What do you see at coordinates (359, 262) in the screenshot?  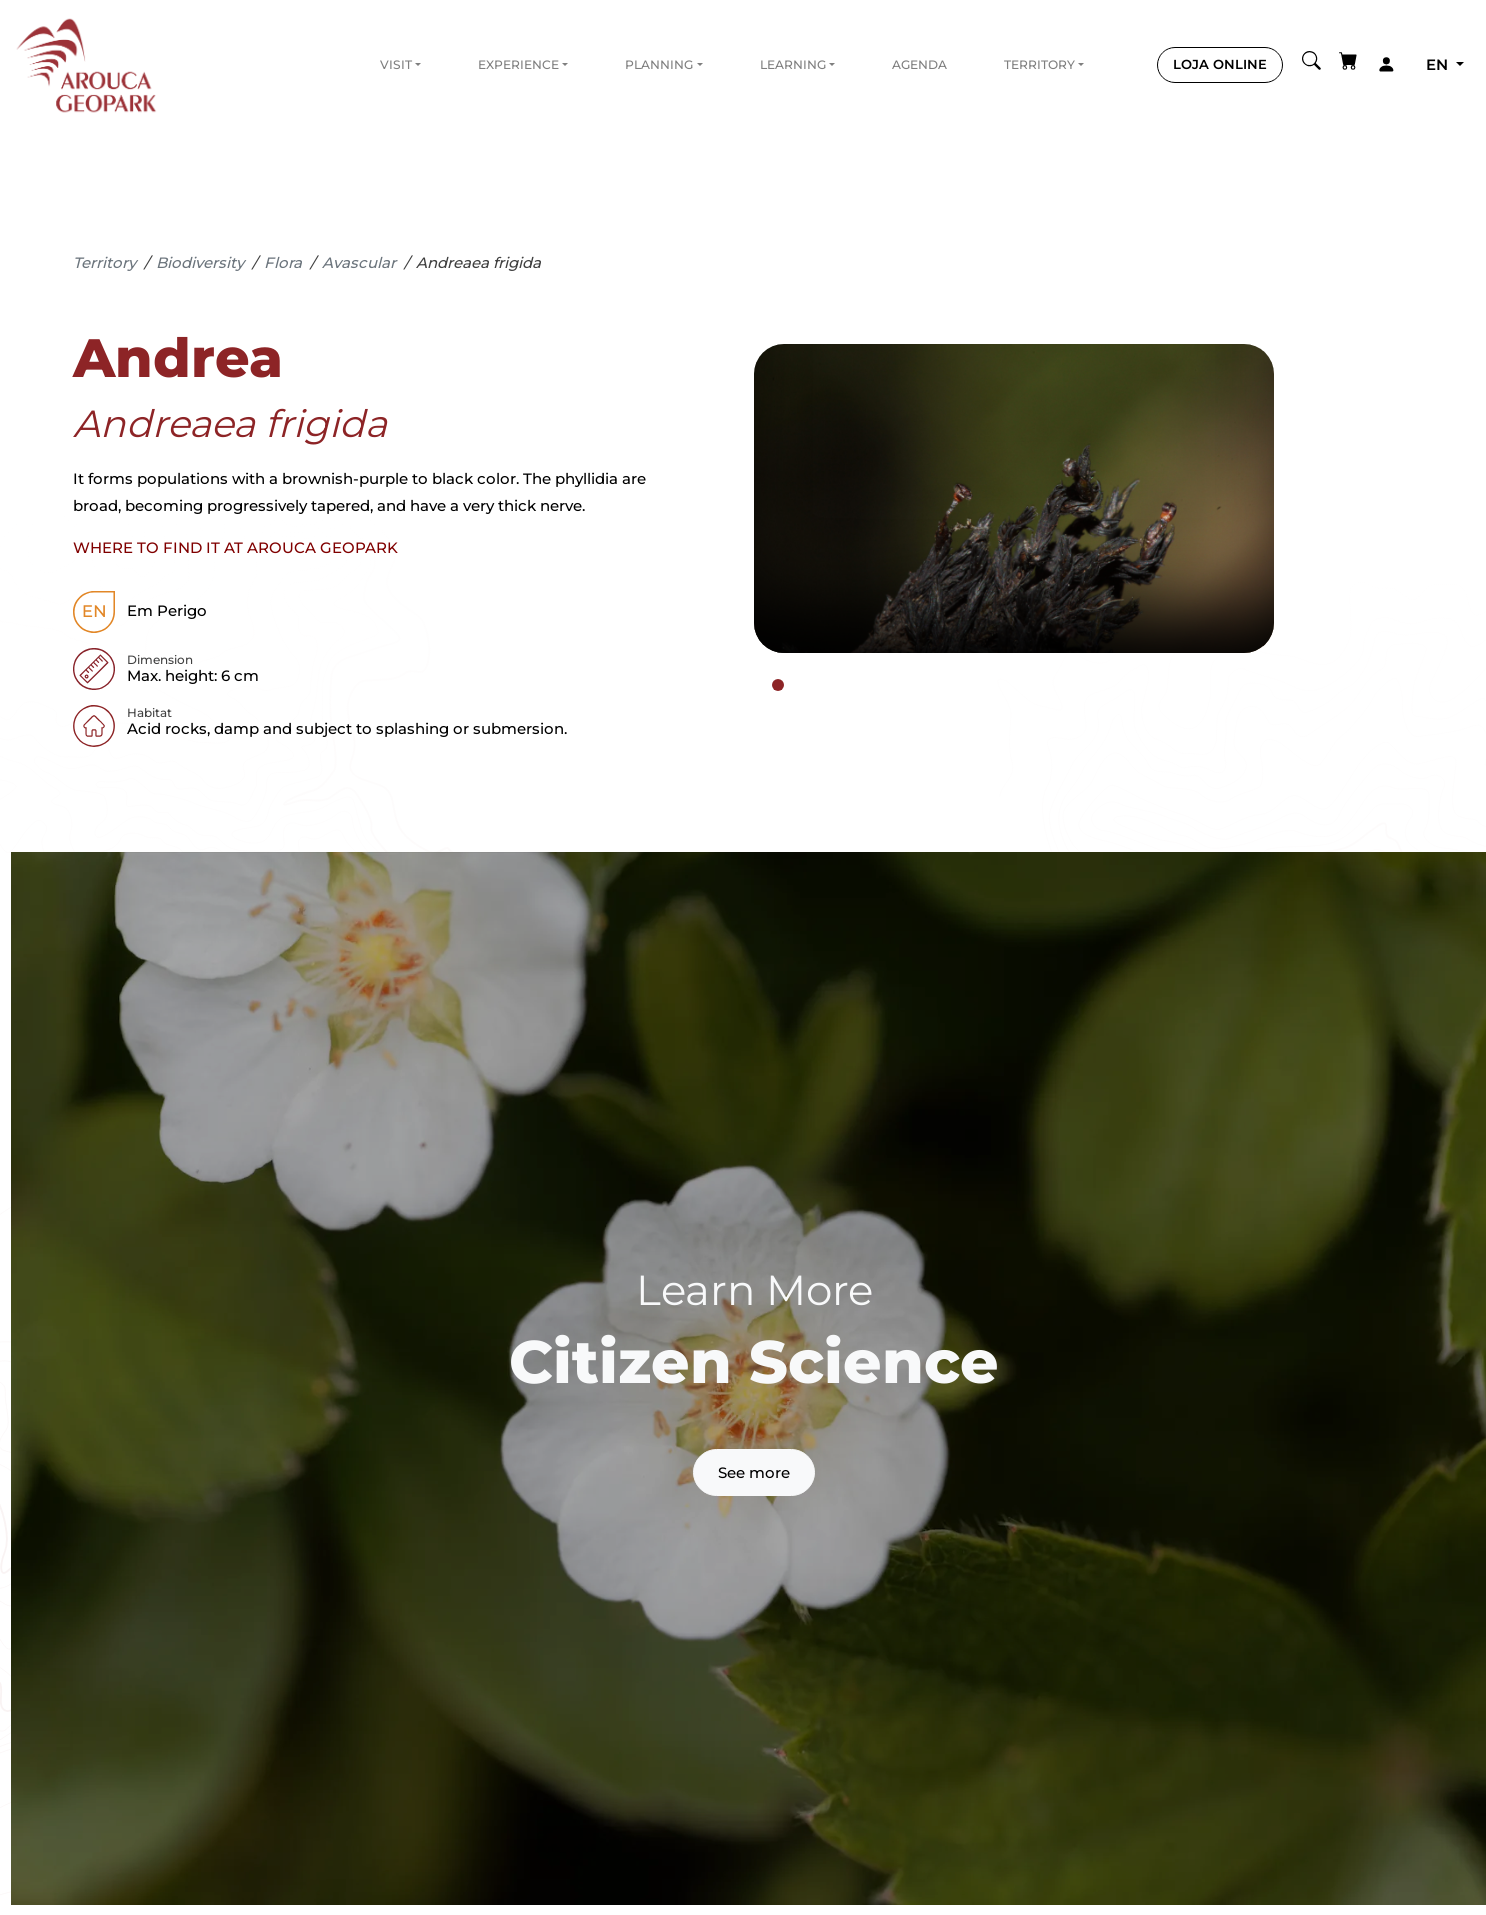 I see `Avascular` at bounding box center [359, 262].